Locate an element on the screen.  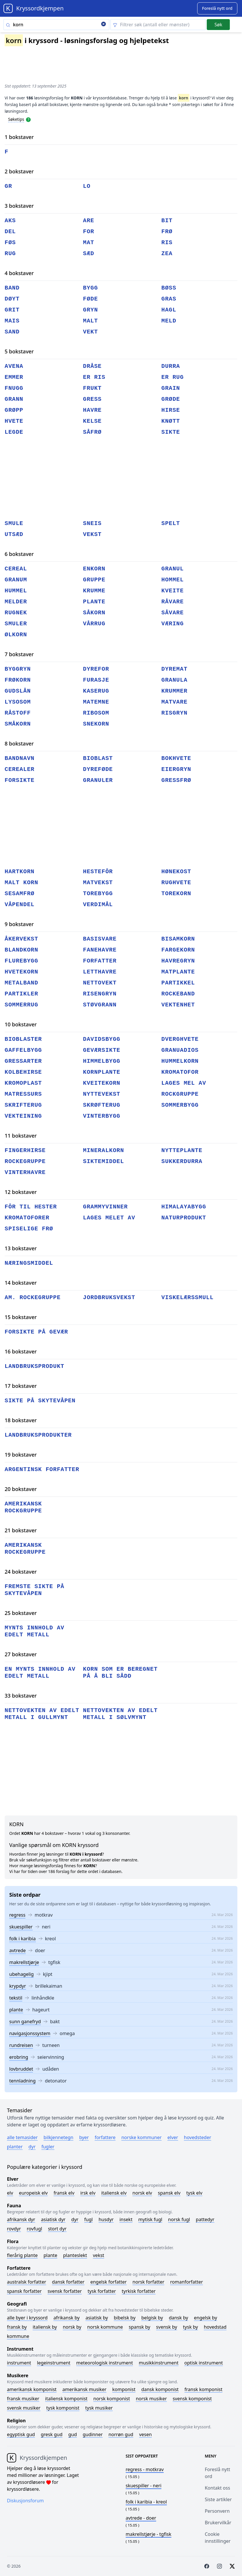
Kommune is located at coordinates (18, 2336).